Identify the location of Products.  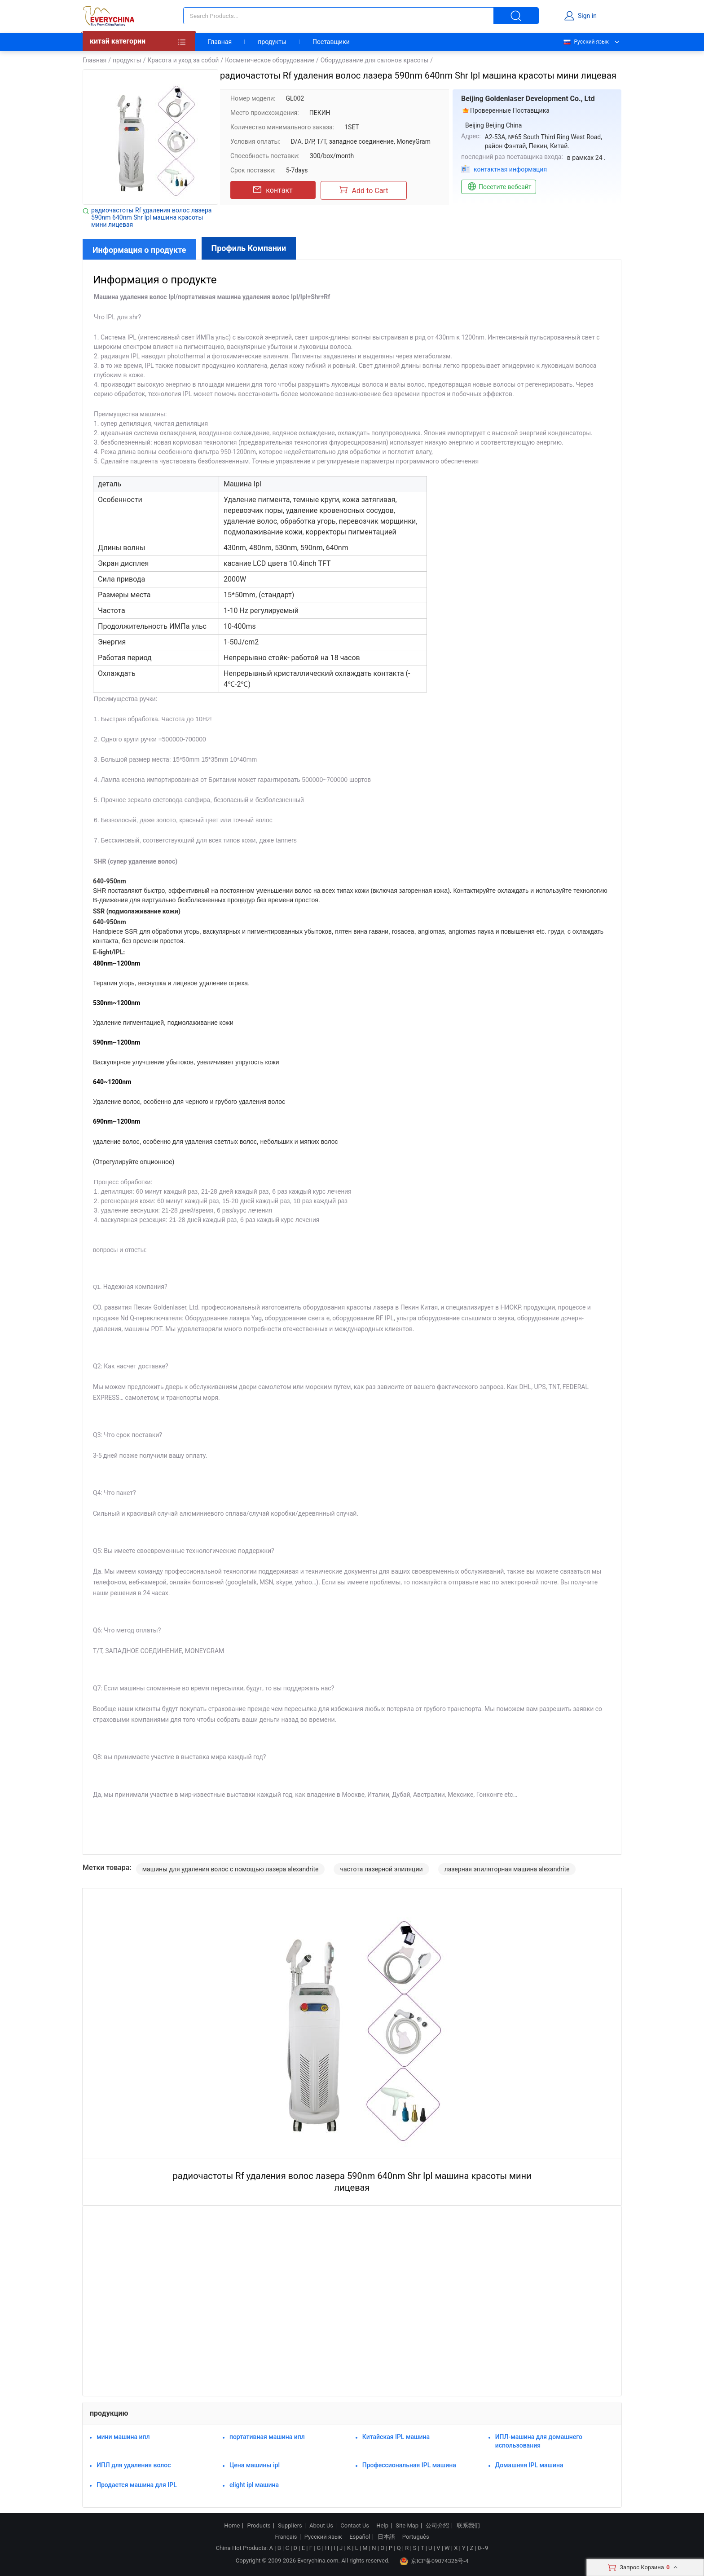
(259, 2525).